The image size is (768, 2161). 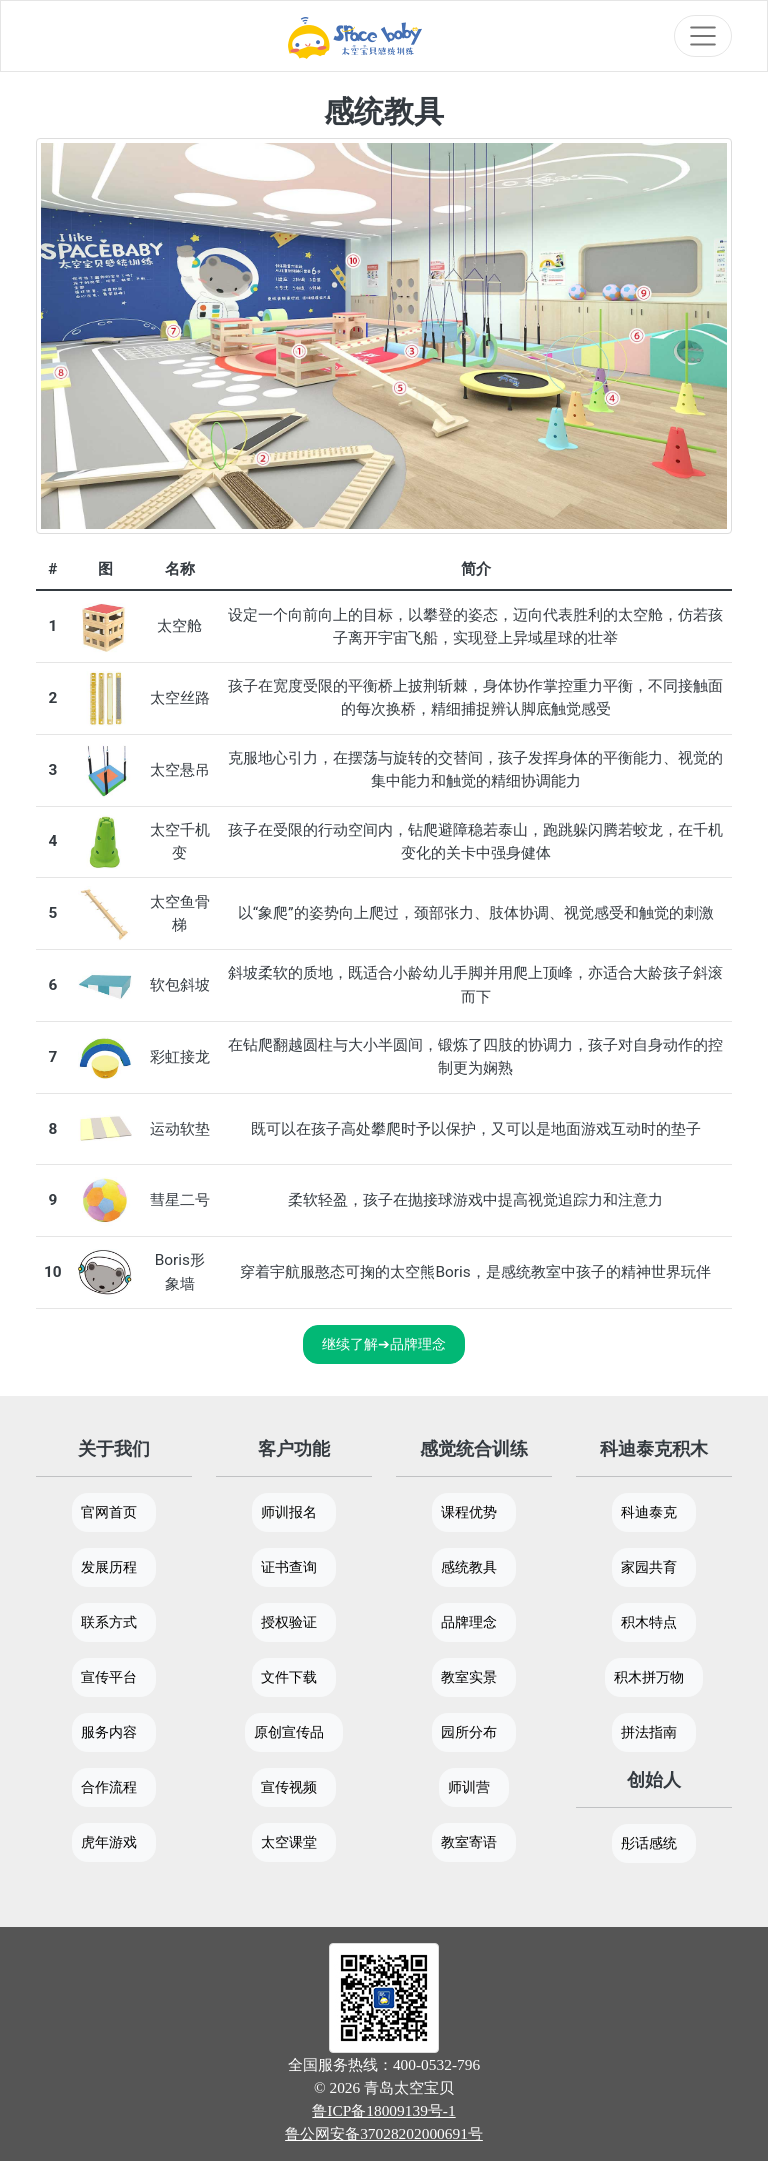 What do you see at coordinates (469, 1567) in the screenshot?
I see `感统教具` at bounding box center [469, 1567].